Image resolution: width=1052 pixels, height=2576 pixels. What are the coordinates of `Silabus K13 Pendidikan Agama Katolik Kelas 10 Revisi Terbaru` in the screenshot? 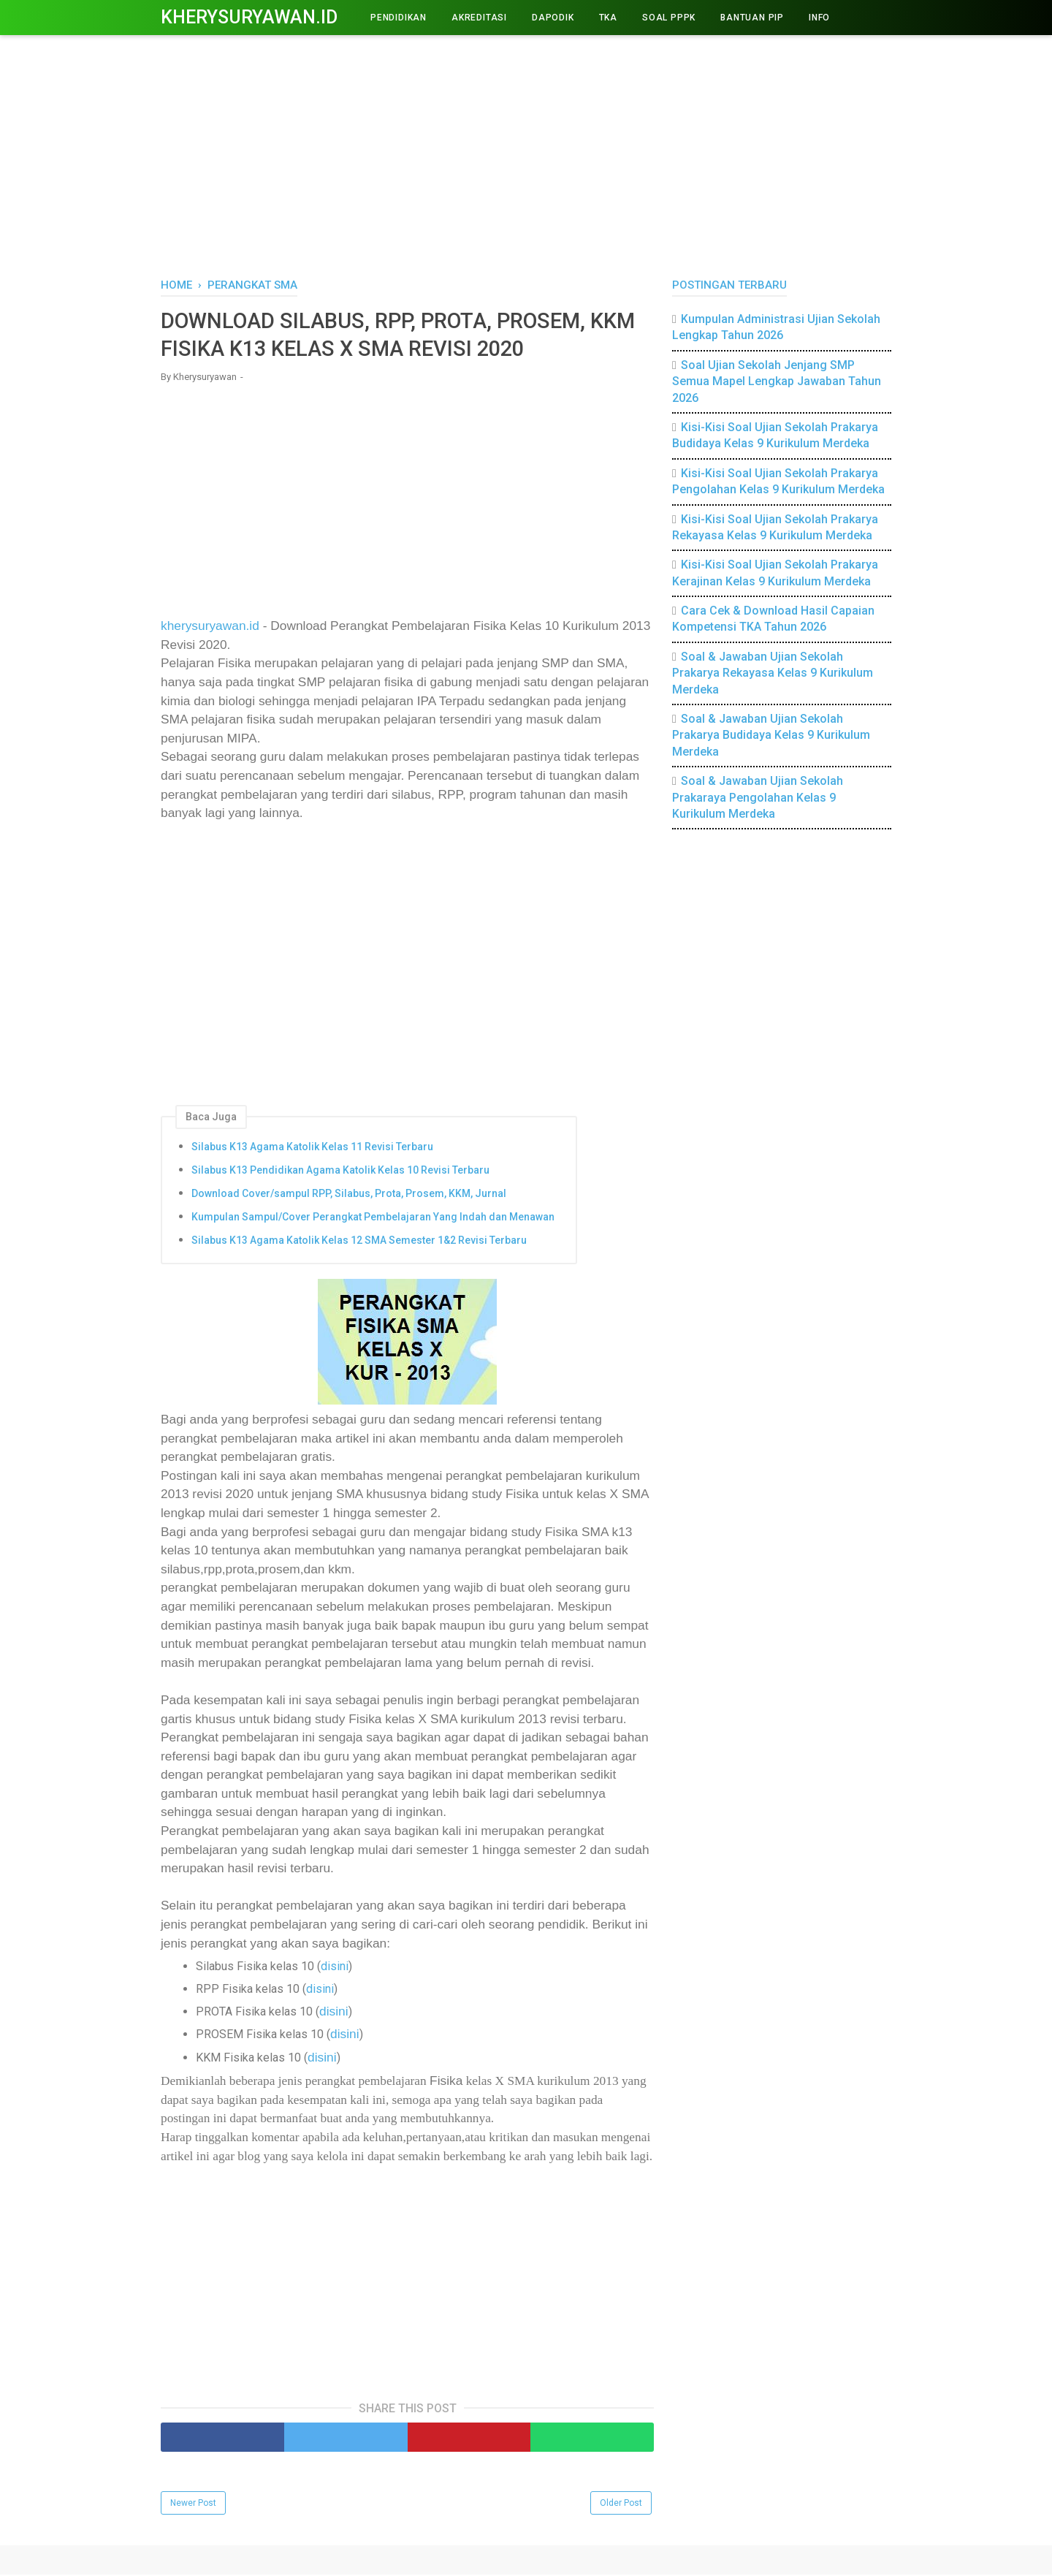 It's located at (340, 1172).